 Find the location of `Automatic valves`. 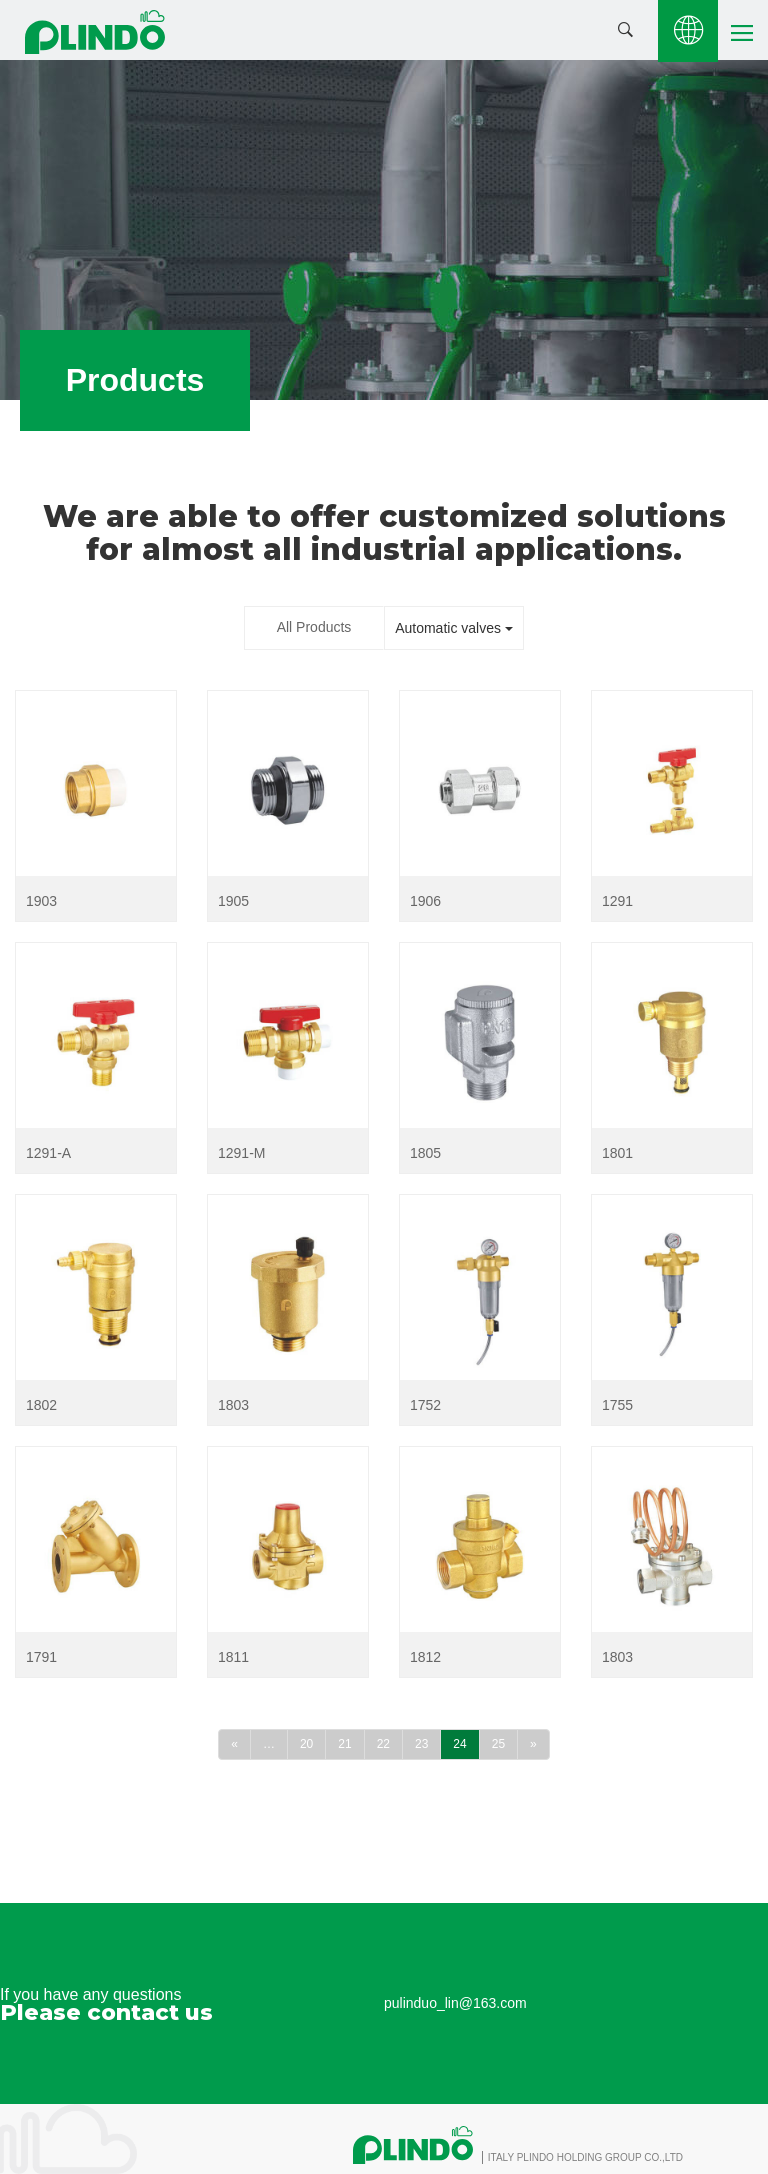

Automatic valves is located at coordinates (454, 628).